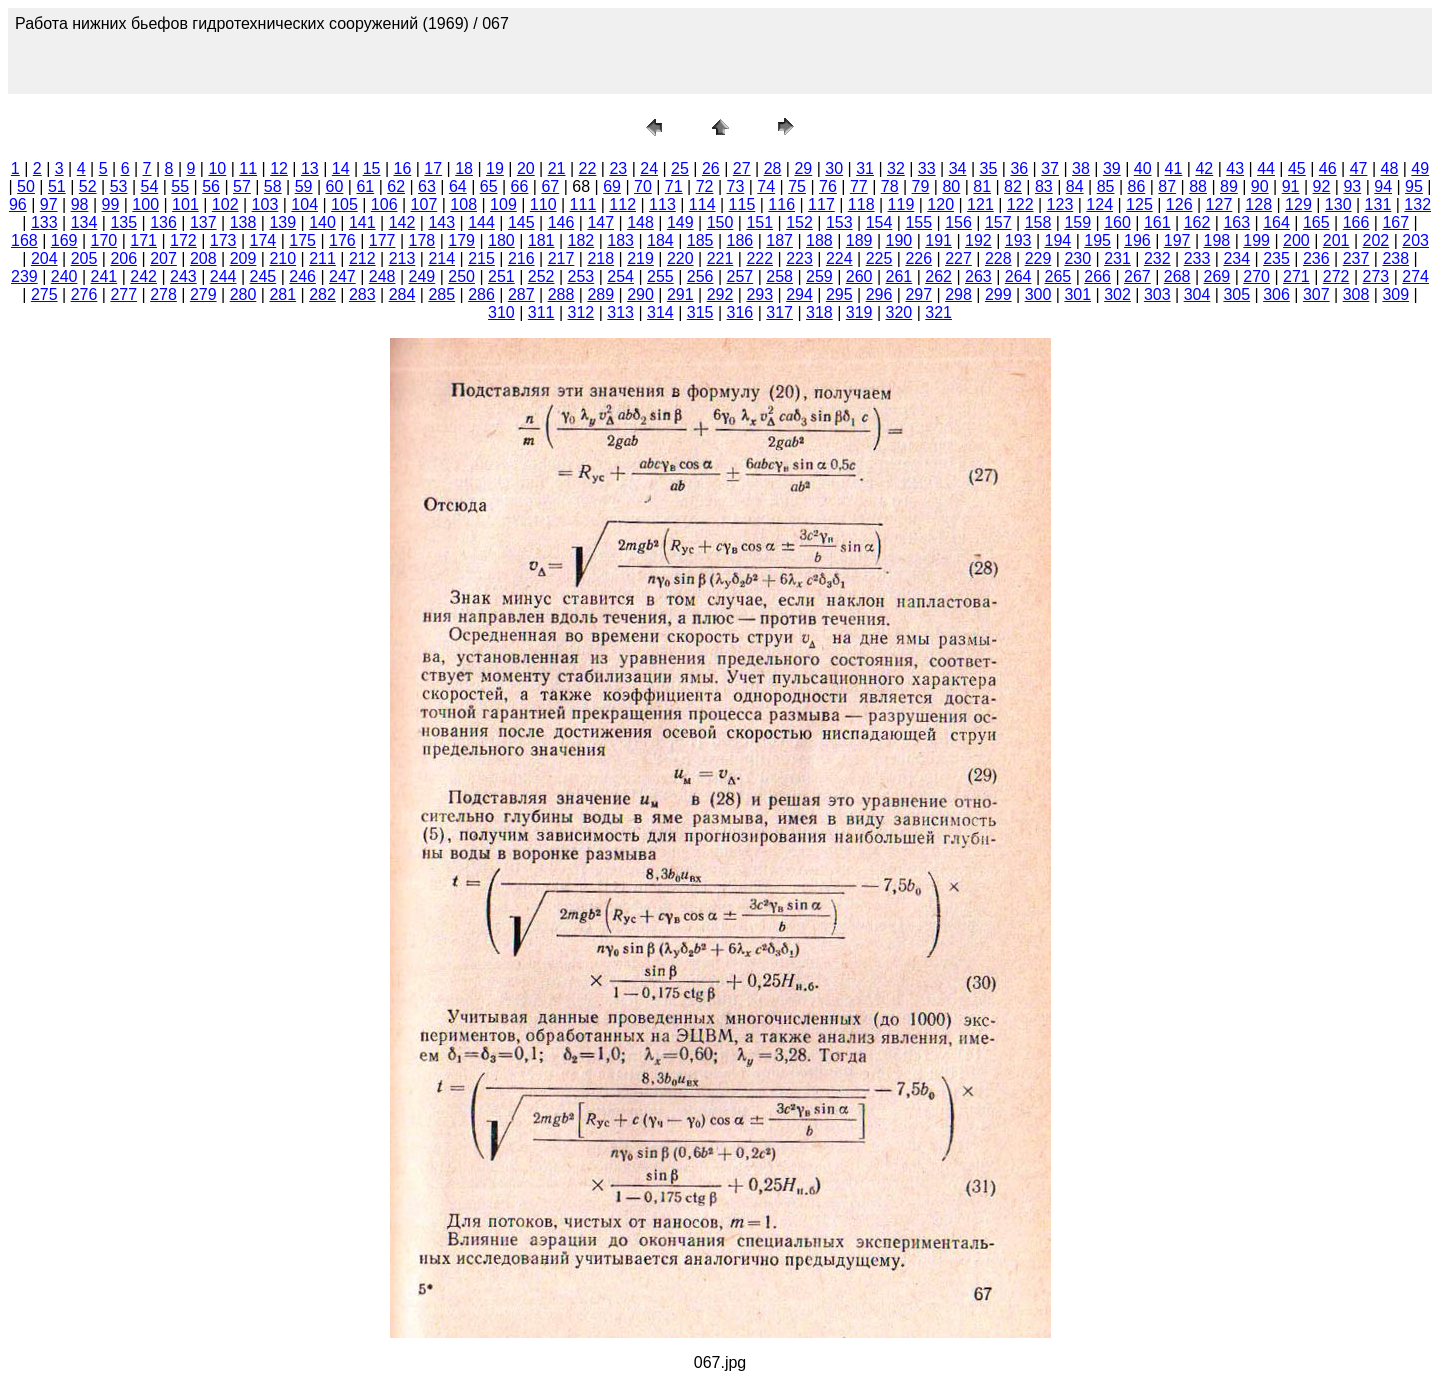 Image resolution: width=1440 pixels, height=1388 pixels. I want to click on 97, so click(49, 204).